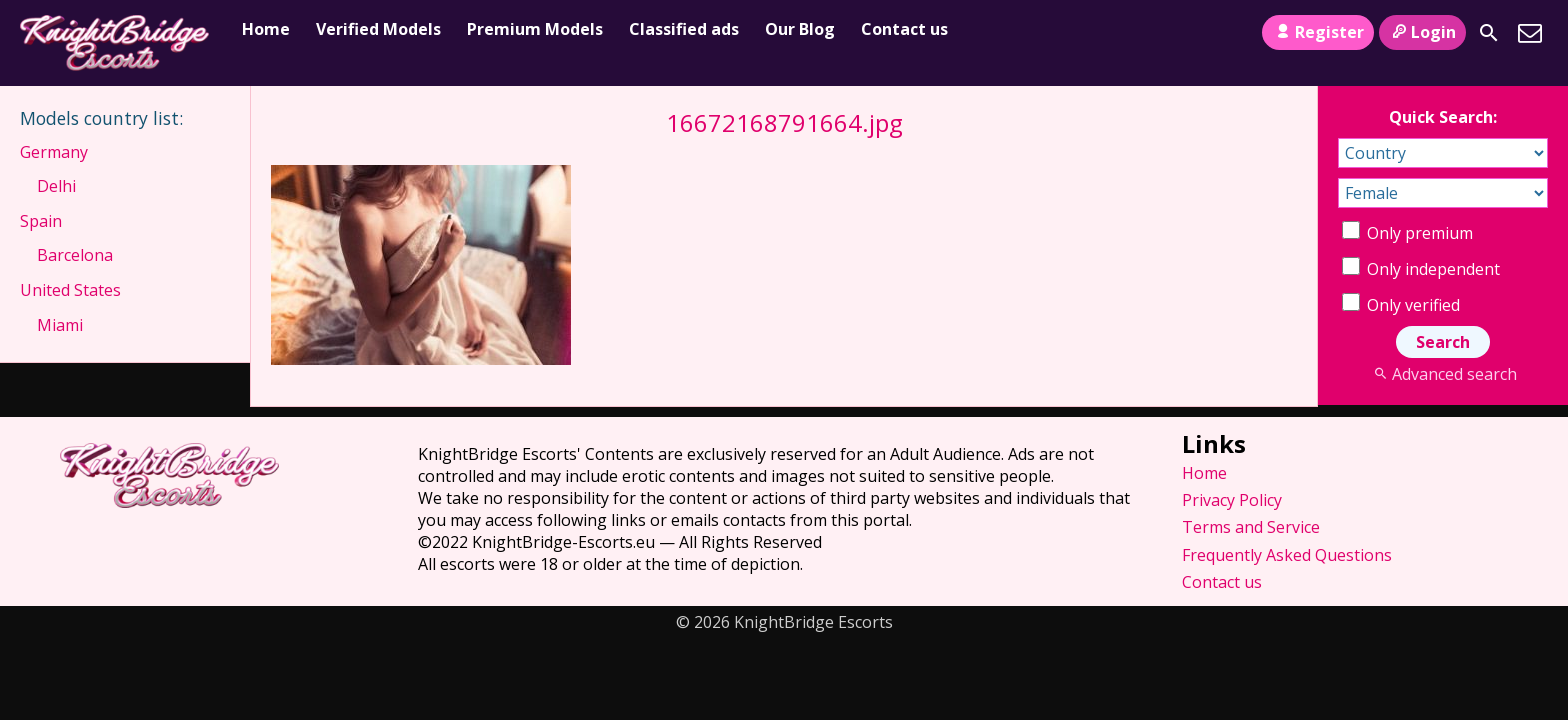 The width and height of the screenshot is (1568, 720). Describe the element at coordinates (56, 186) in the screenshot. I see `Delhi` at that location.